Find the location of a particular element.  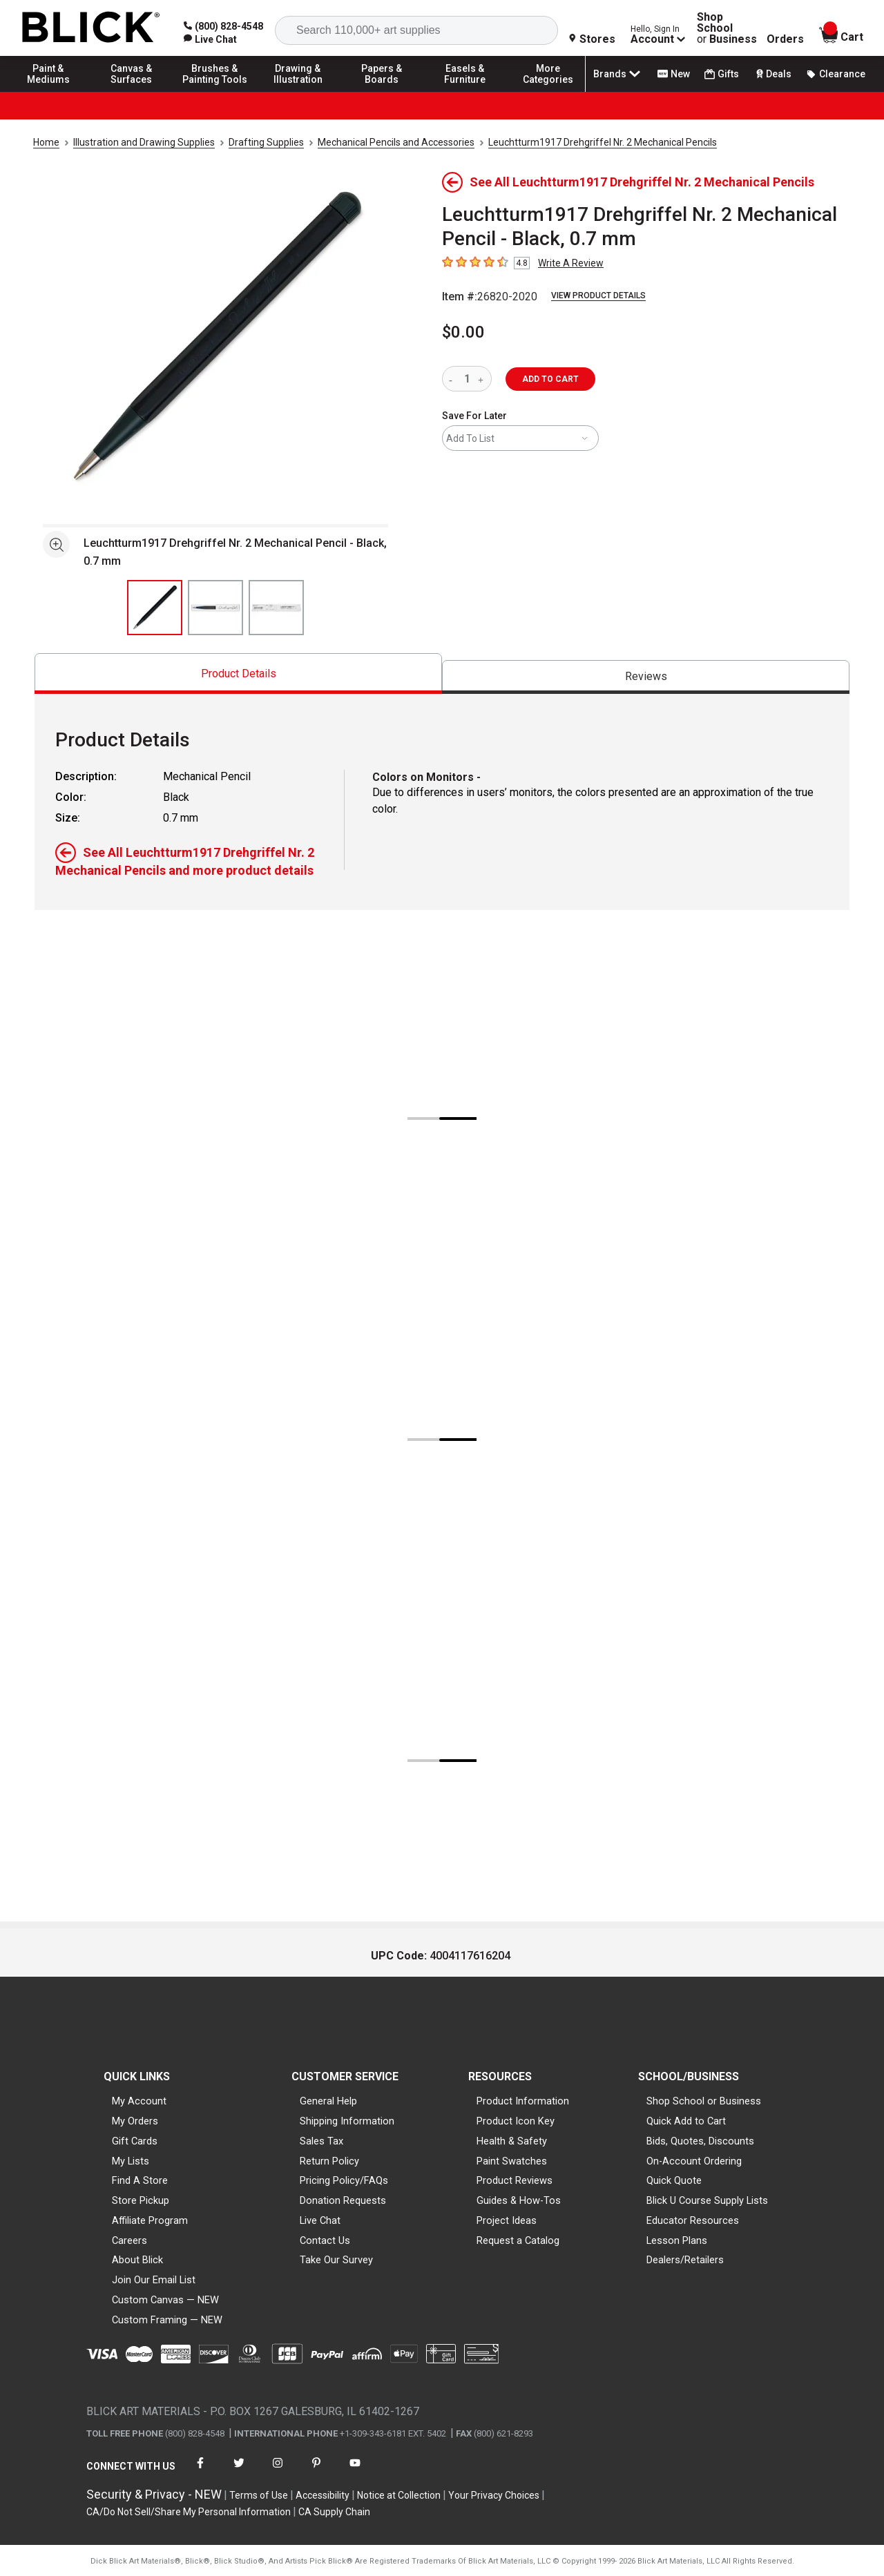

[tab] is located at coordinates (238, 673).